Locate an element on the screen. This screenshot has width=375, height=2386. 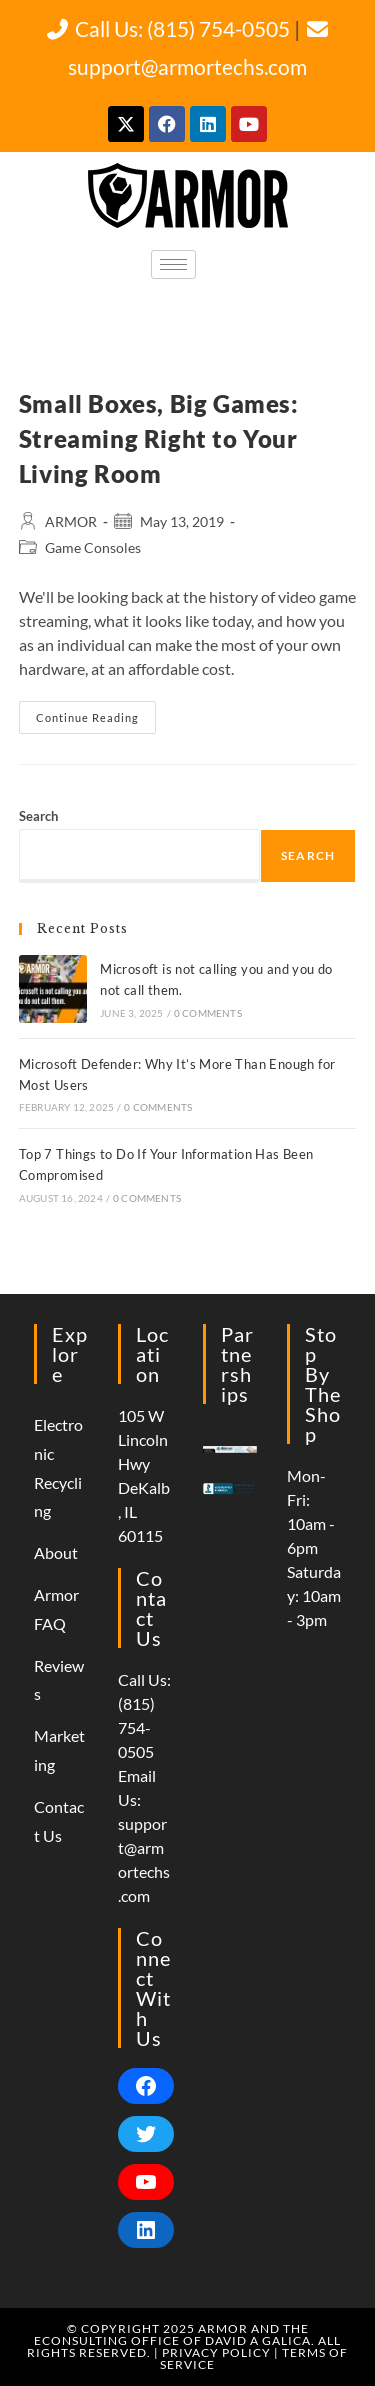
Call Us: (815) 754-0505 is located at coordinates (167, 28).